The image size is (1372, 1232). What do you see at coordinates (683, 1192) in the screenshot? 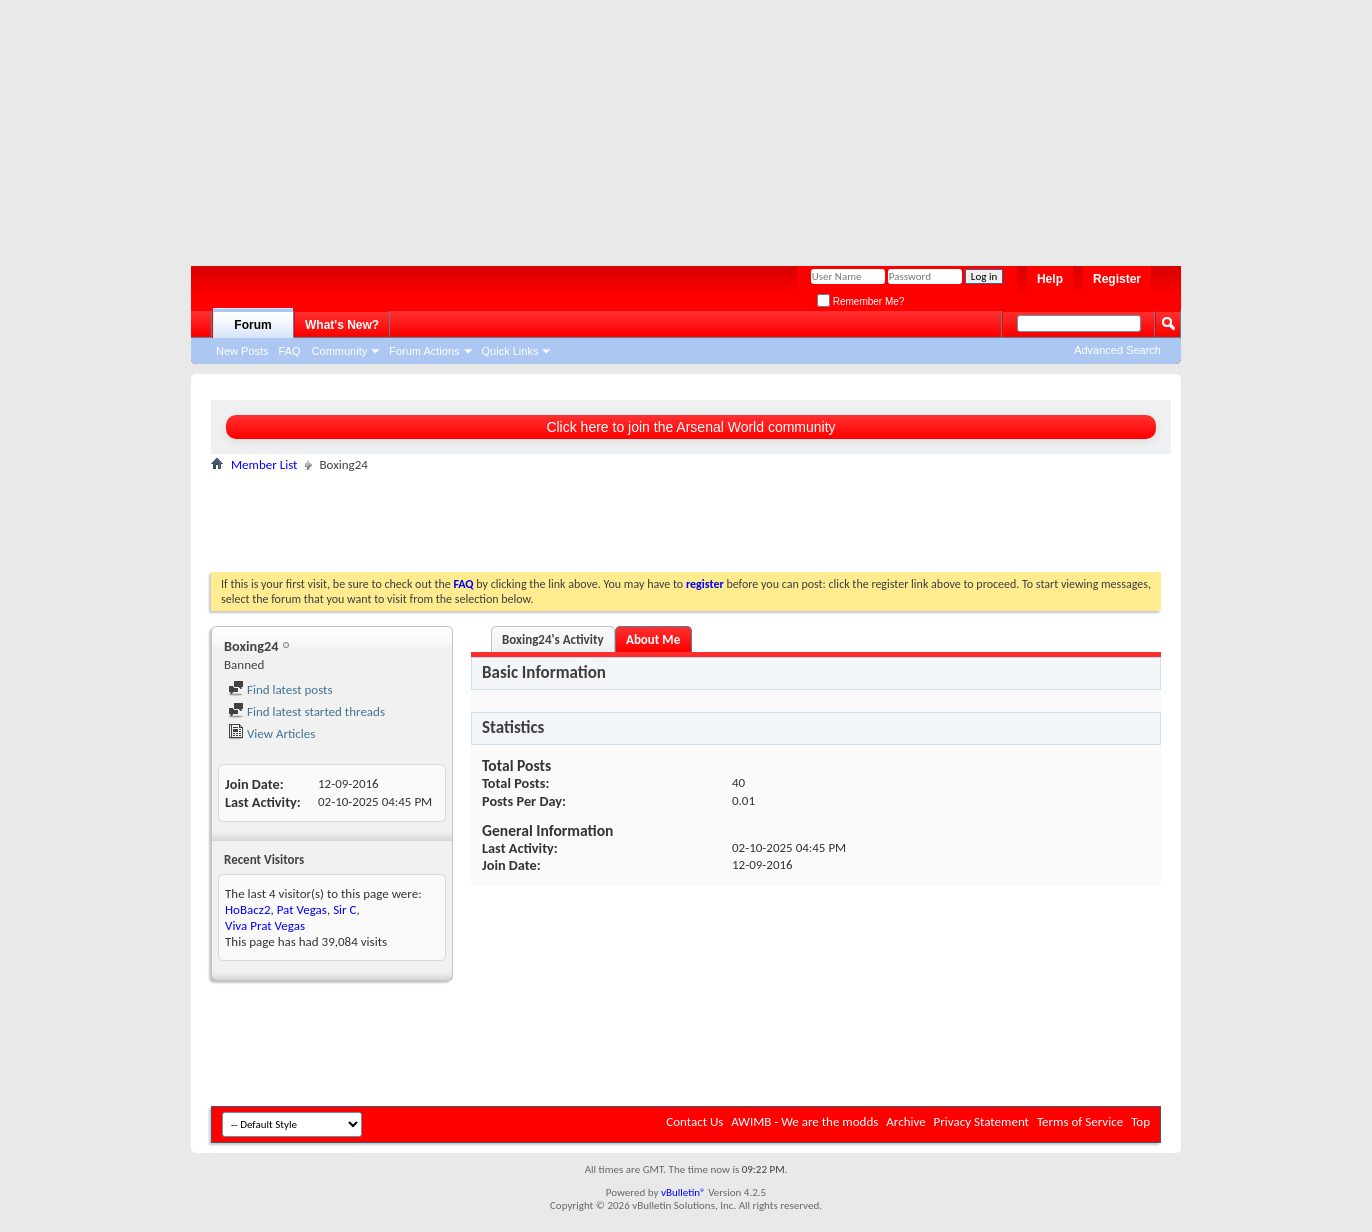
I see `vBulletin®` at bounding box center [683, 1192].